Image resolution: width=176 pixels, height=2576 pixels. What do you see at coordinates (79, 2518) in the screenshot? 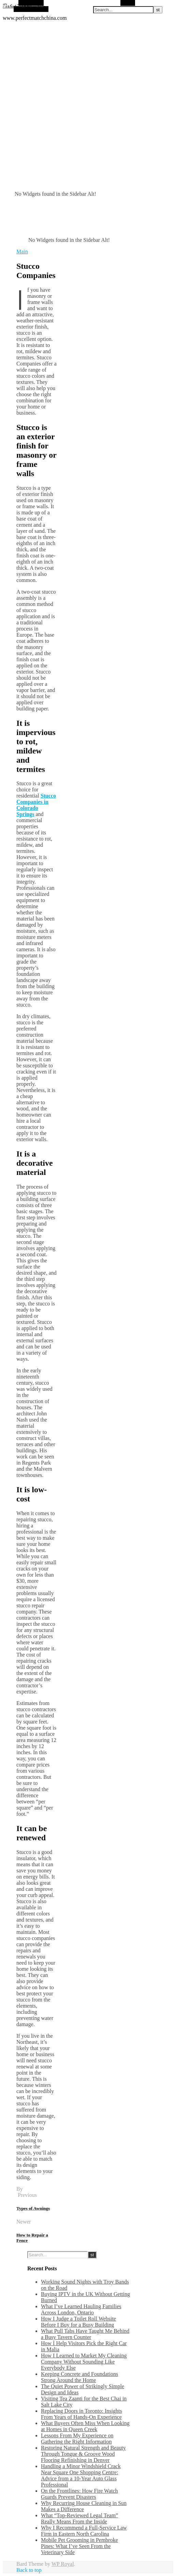
I see `What “Top-Reviewed Legal Team” Really Means From the Inside` at bounding box center [79, 2518].